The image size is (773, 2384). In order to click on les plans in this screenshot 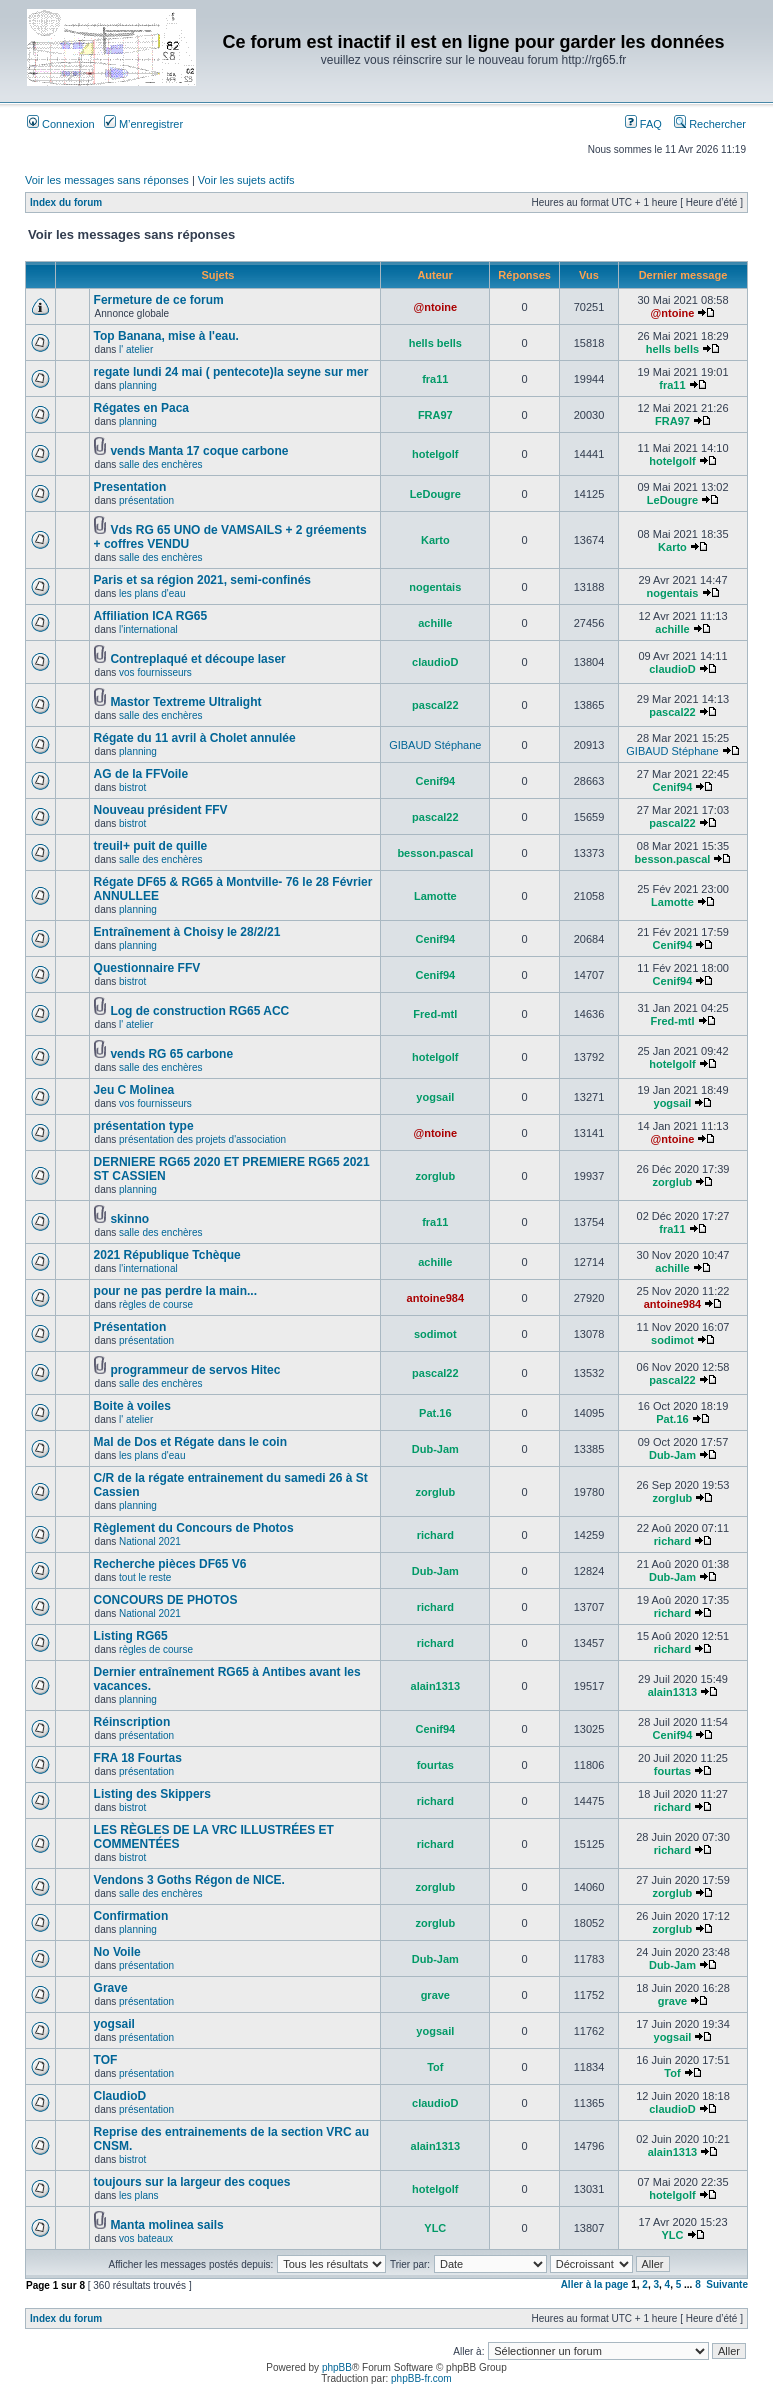, I will do `click(138, 2195)`.